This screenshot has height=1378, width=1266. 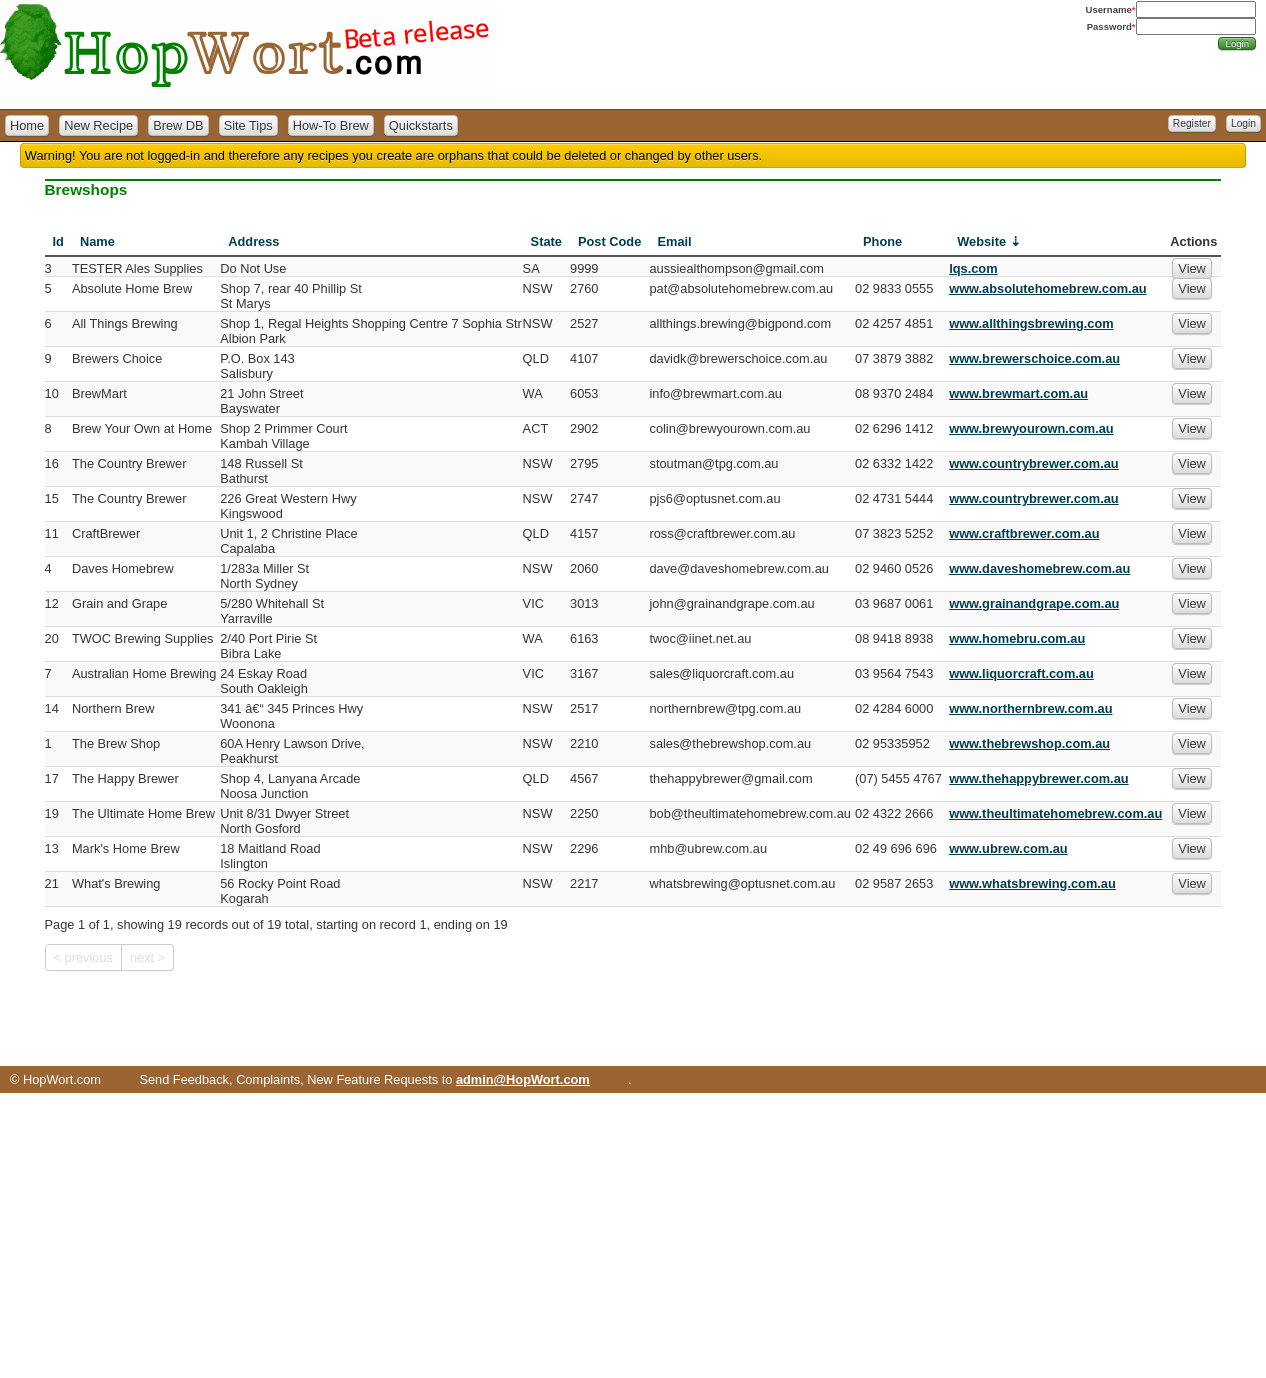 I want to click on www.brewyourown.com.au, so click(x=1031, y=428).